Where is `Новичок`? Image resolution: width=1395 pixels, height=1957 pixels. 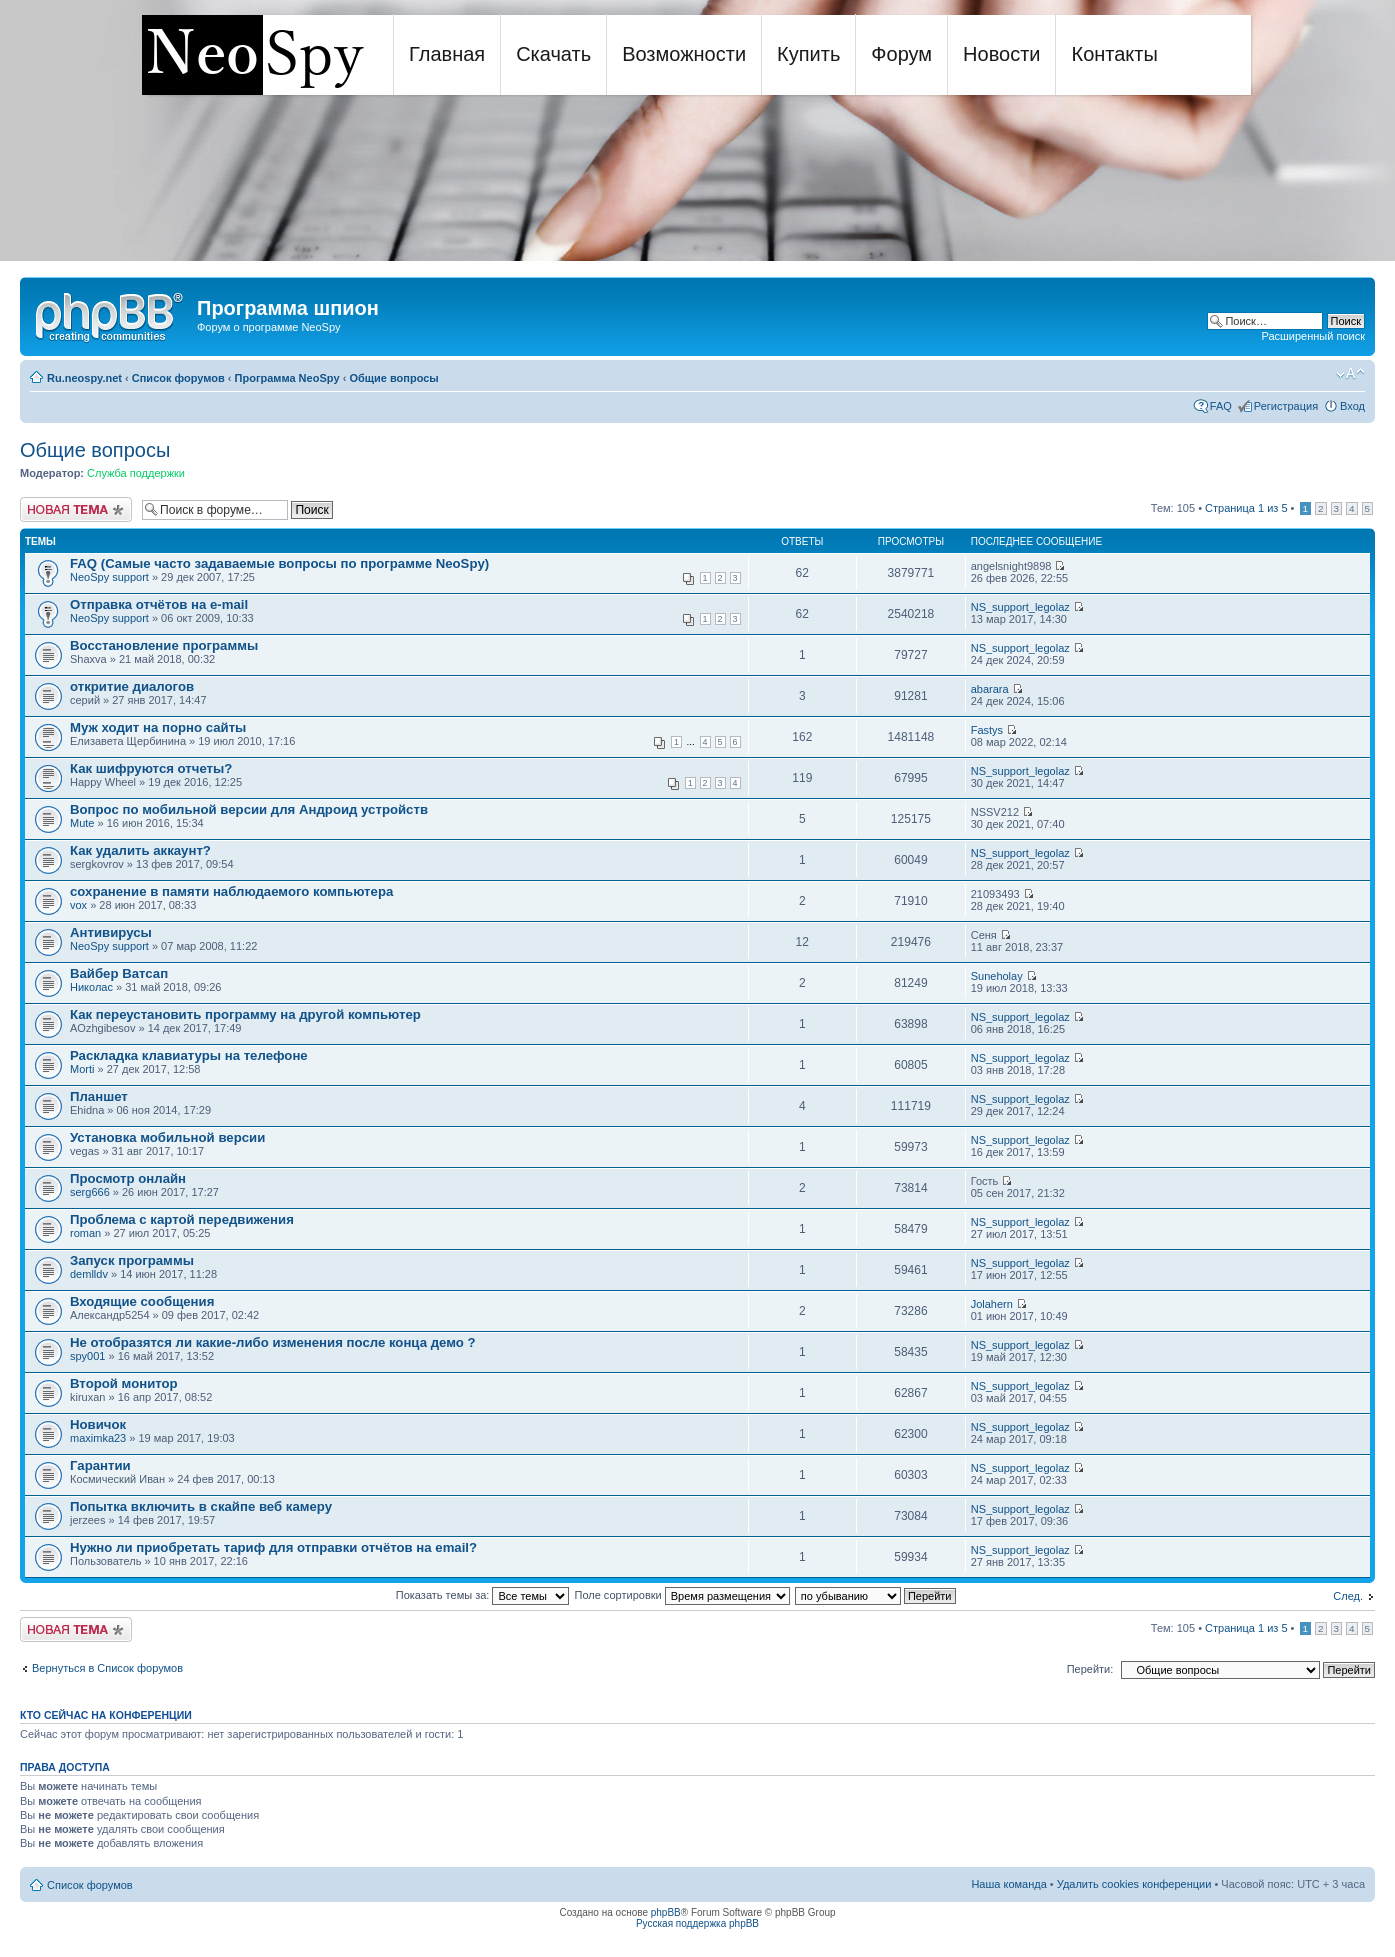 Новичок is located at coordinates (98, 1424).